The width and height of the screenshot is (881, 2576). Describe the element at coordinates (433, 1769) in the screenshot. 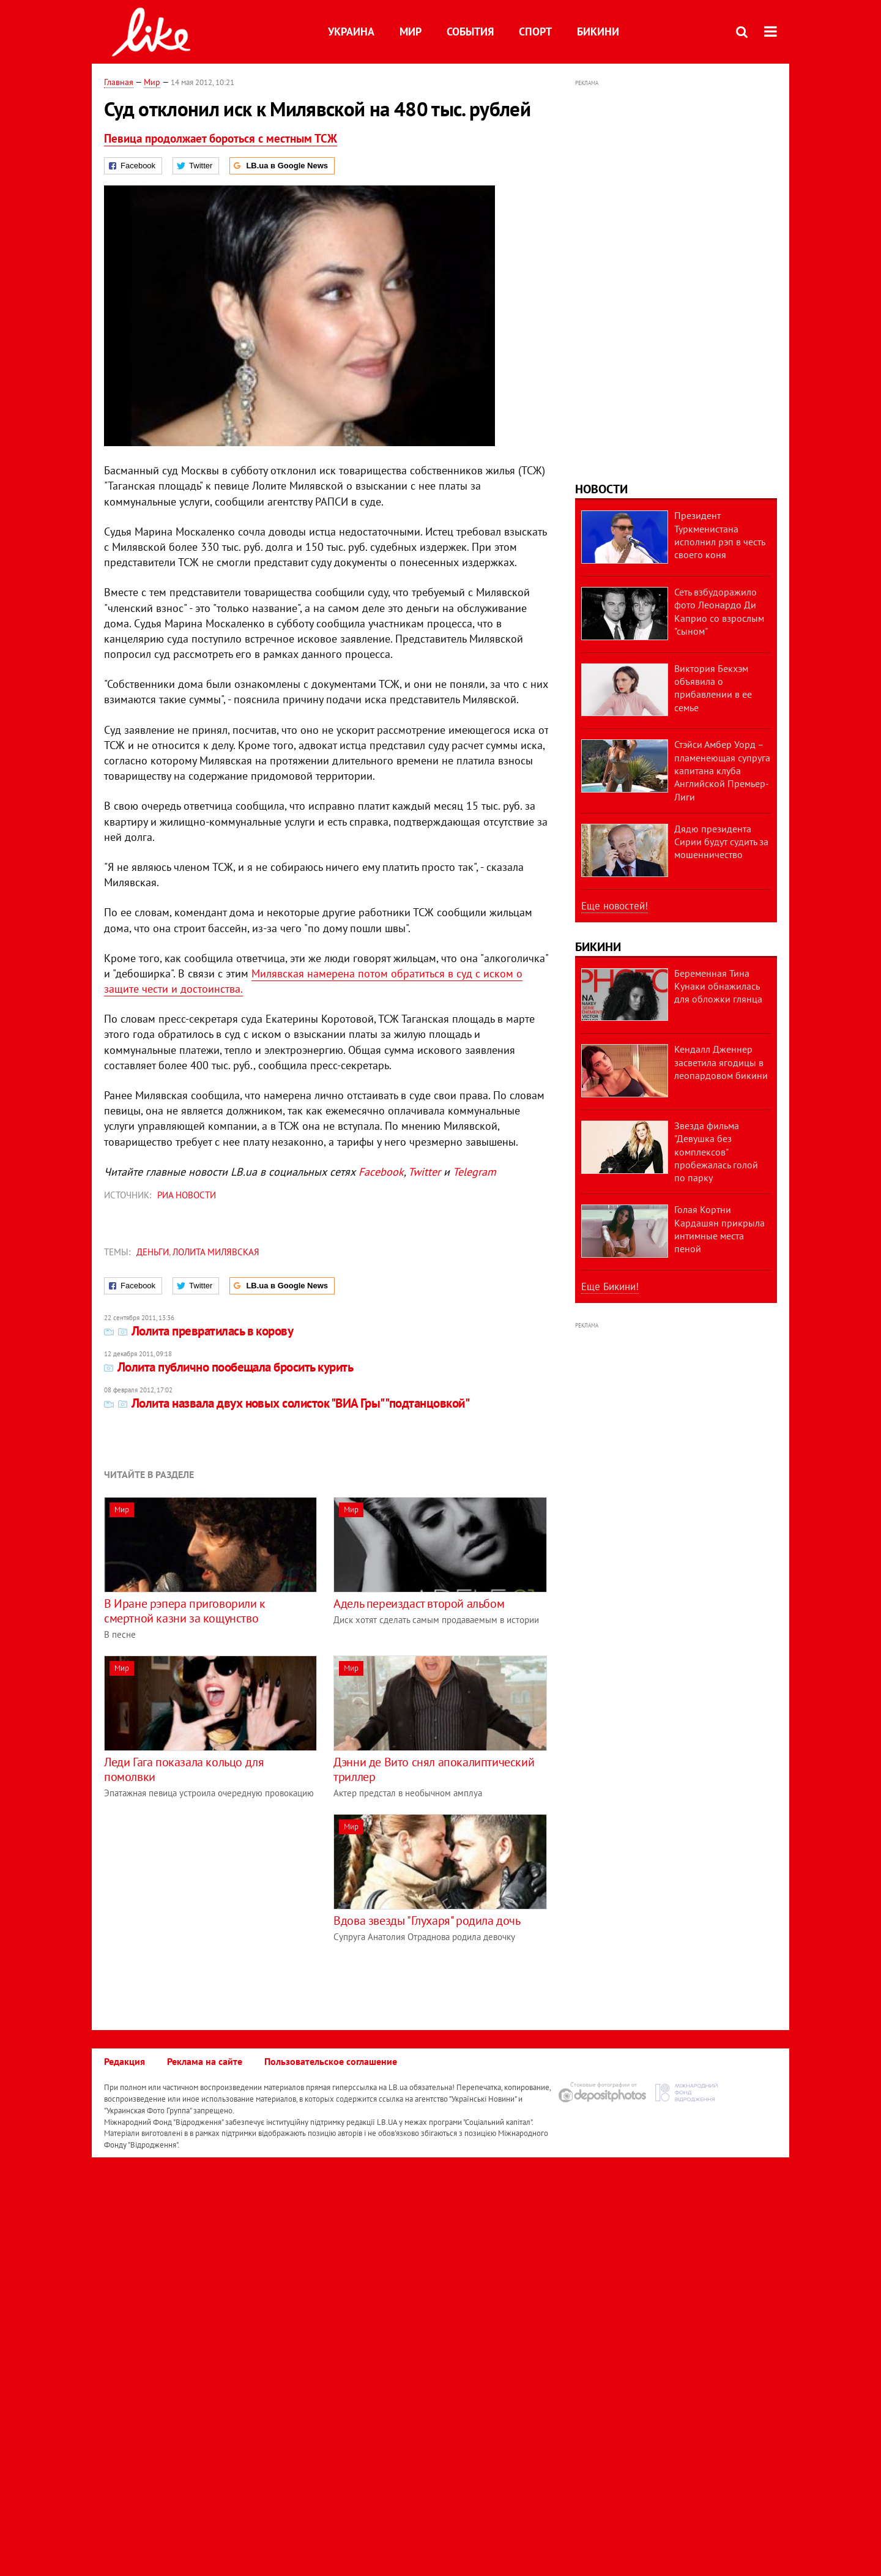

I see `Дэнни де Вито снял апокалиптический триллер` at that location.